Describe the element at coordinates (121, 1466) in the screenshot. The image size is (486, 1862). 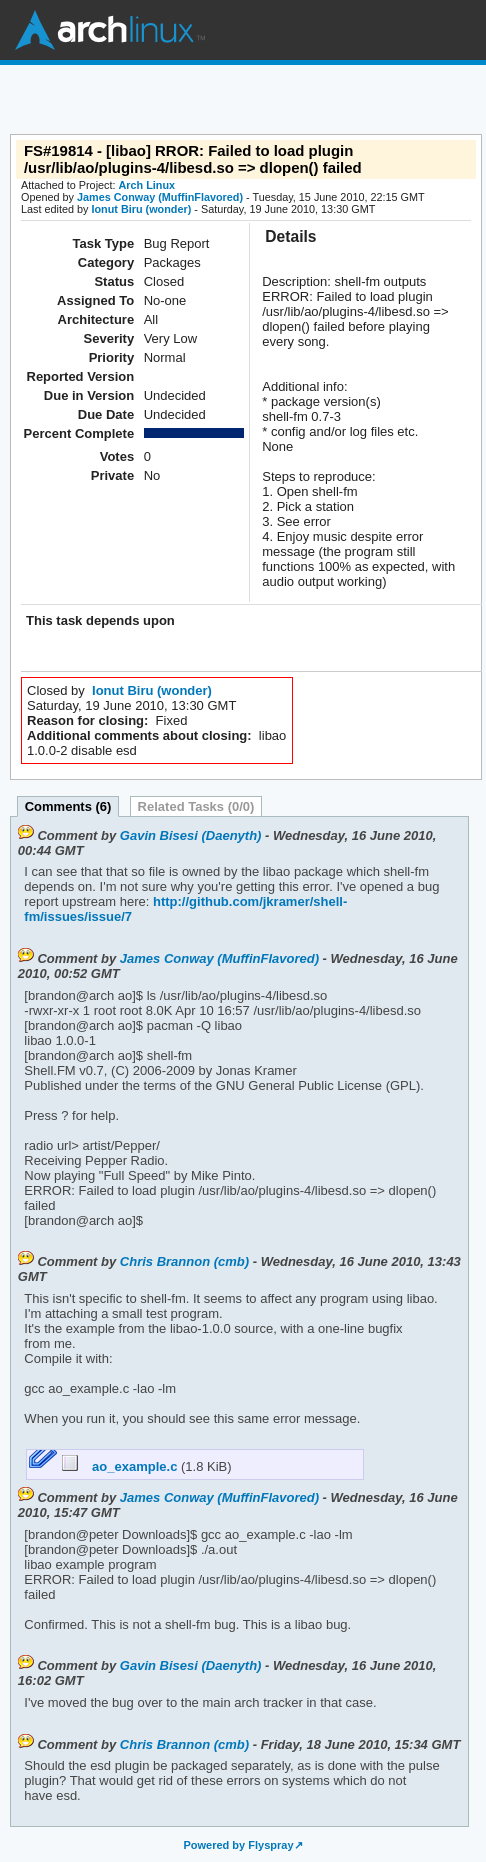
I see `ao_example.c` at that location.